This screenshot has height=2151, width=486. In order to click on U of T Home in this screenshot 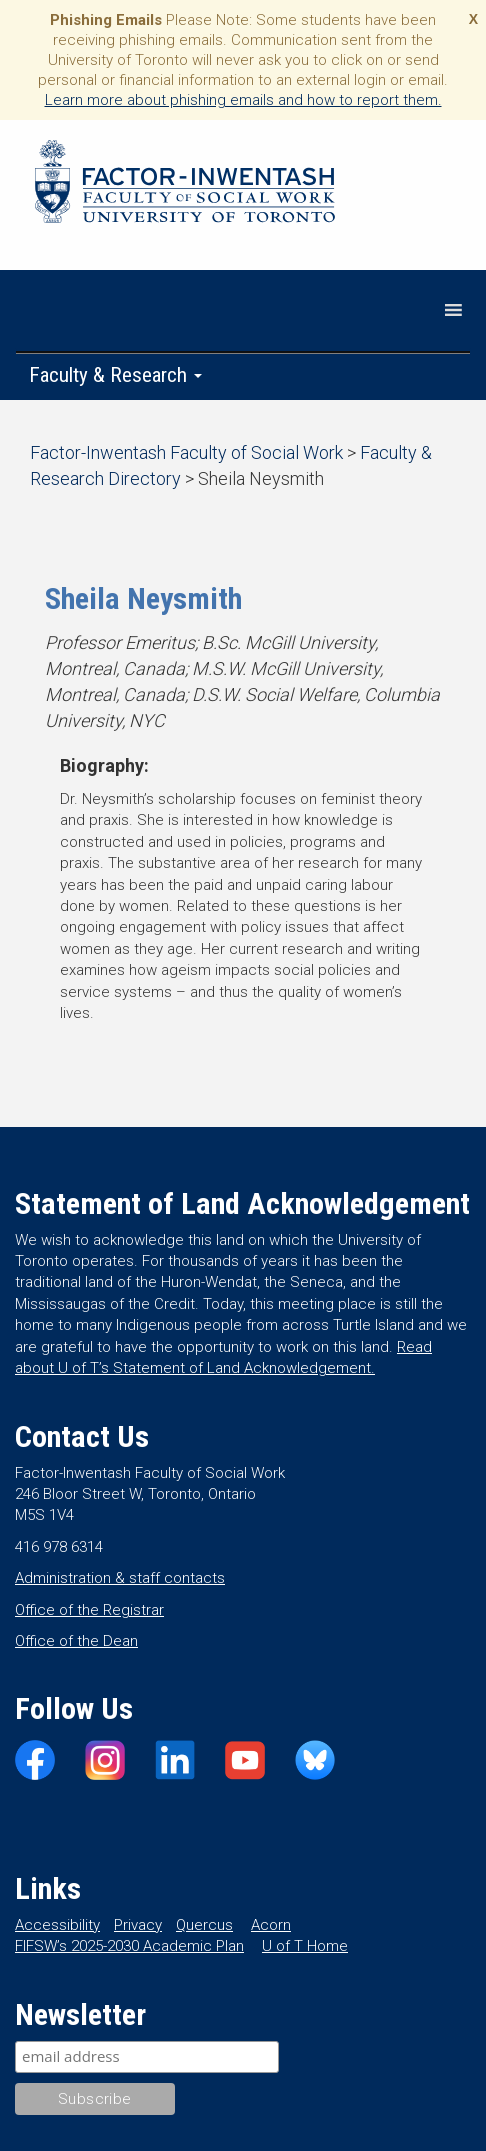, I will do `click(305, 1946)`.